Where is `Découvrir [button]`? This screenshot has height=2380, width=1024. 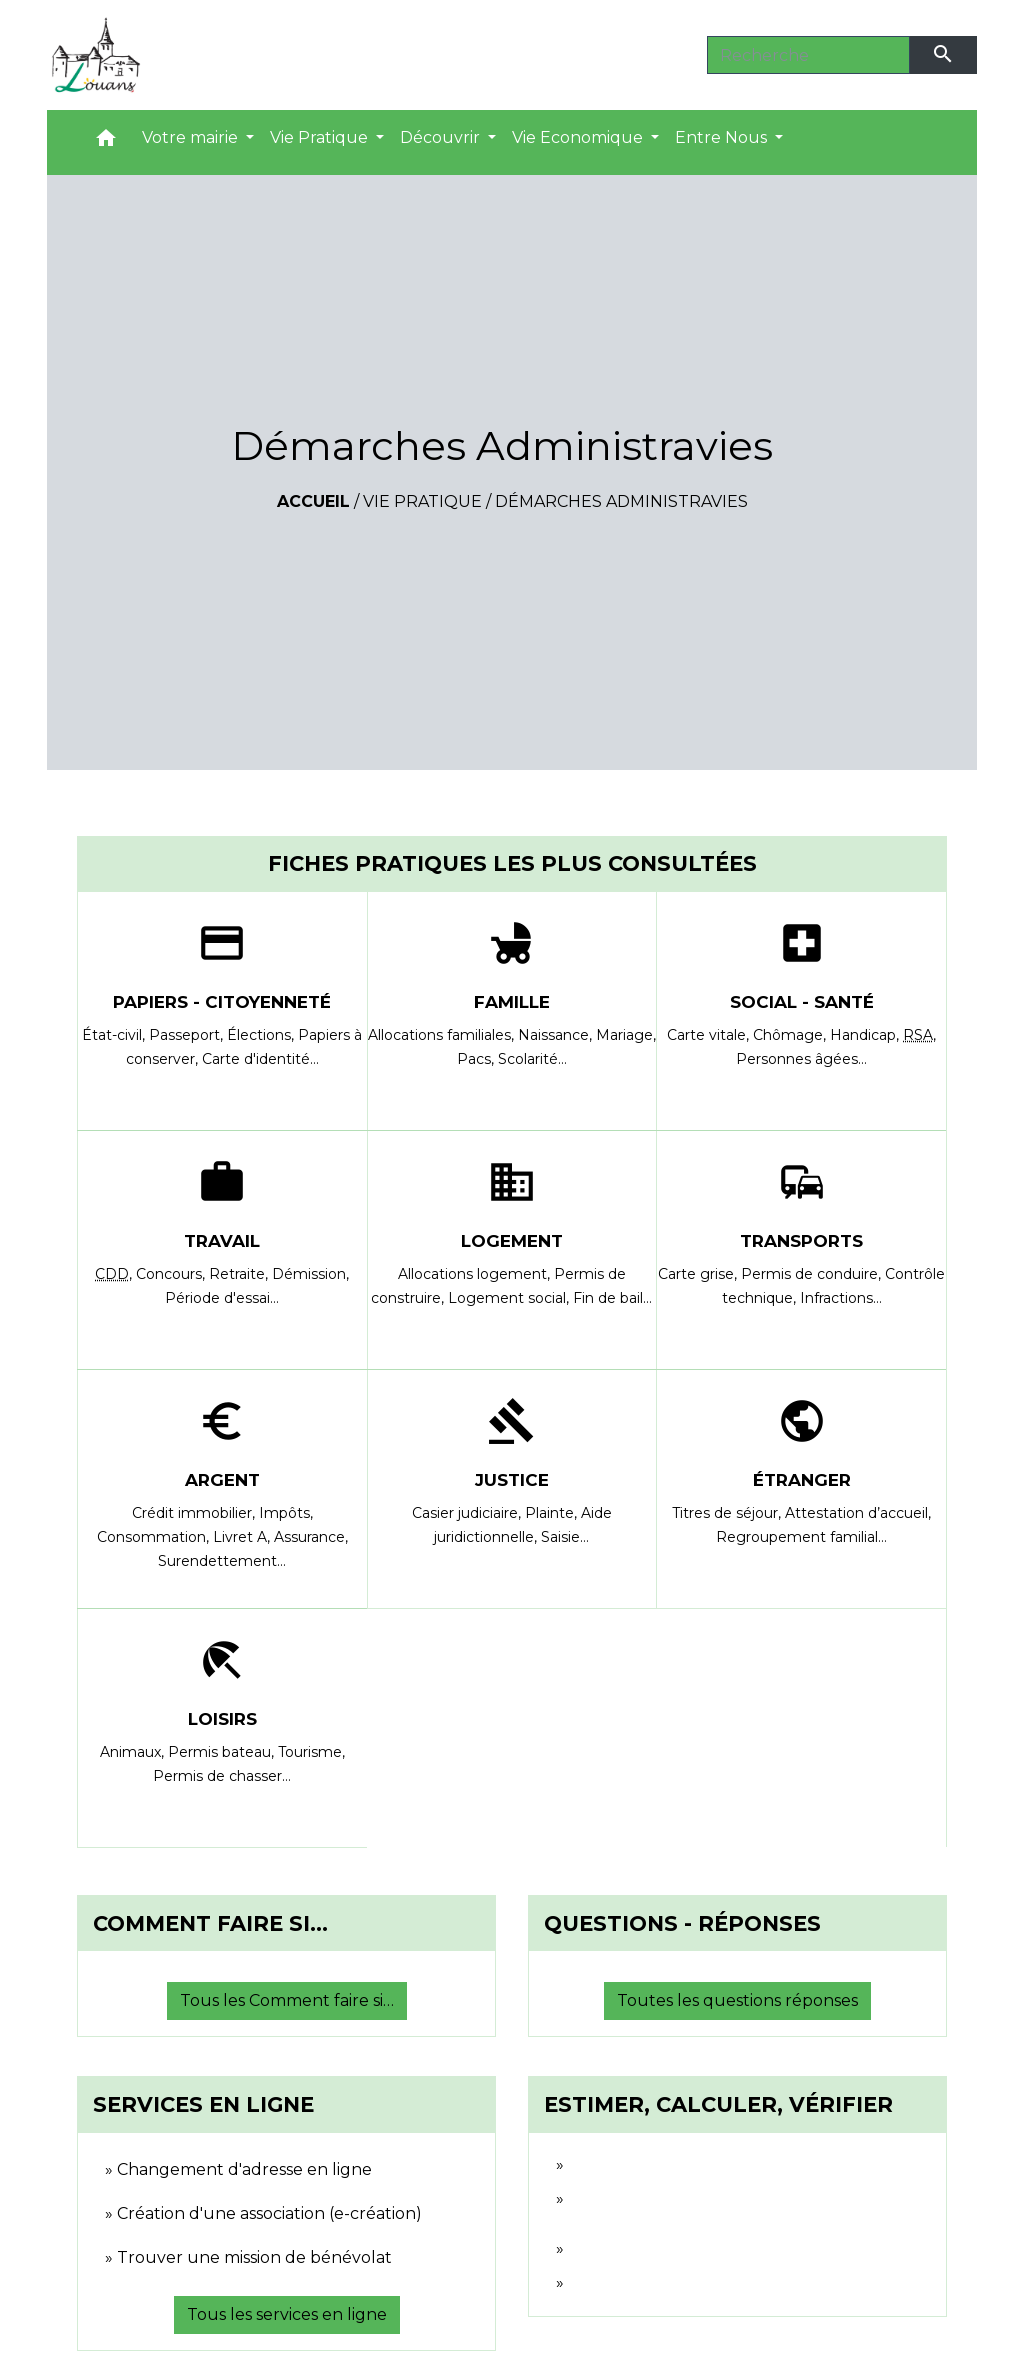 Découvrir [button] is located at coordinates (442, 137).